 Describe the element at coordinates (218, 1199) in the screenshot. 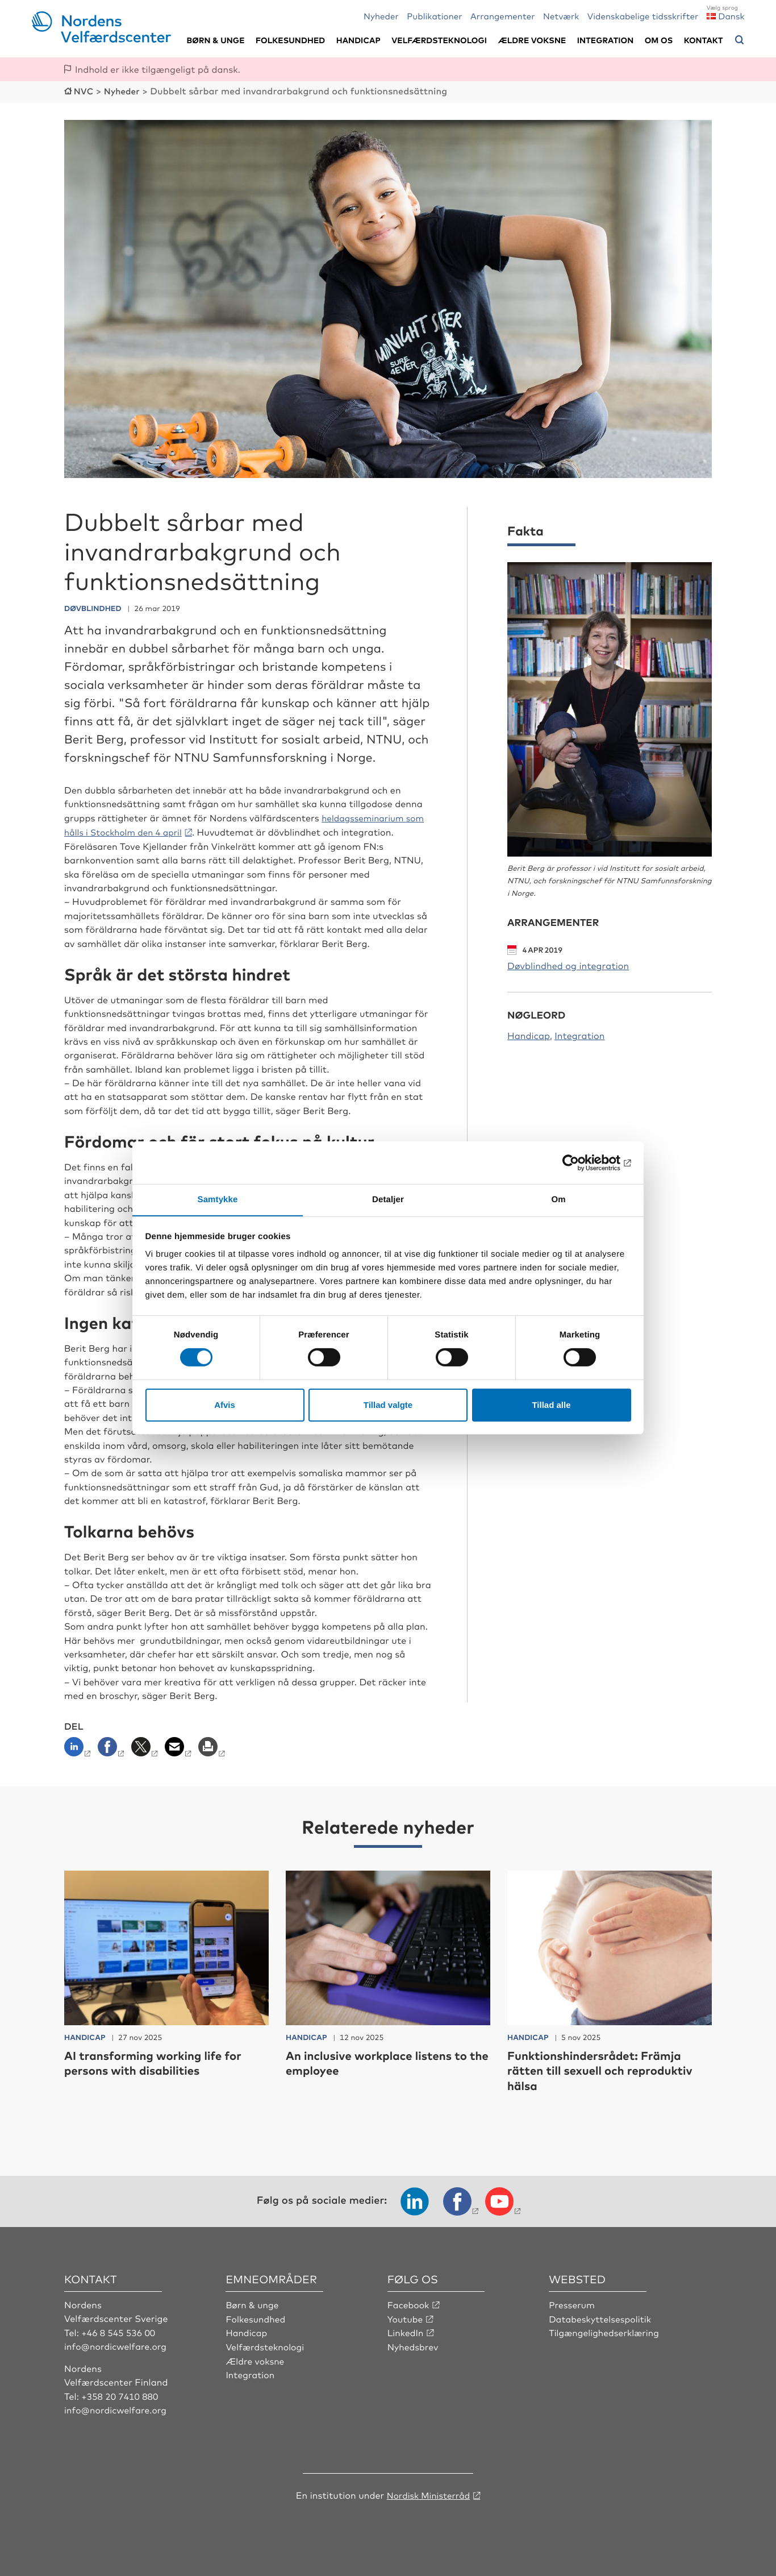

I see `Samtykke [tab]` at that location.